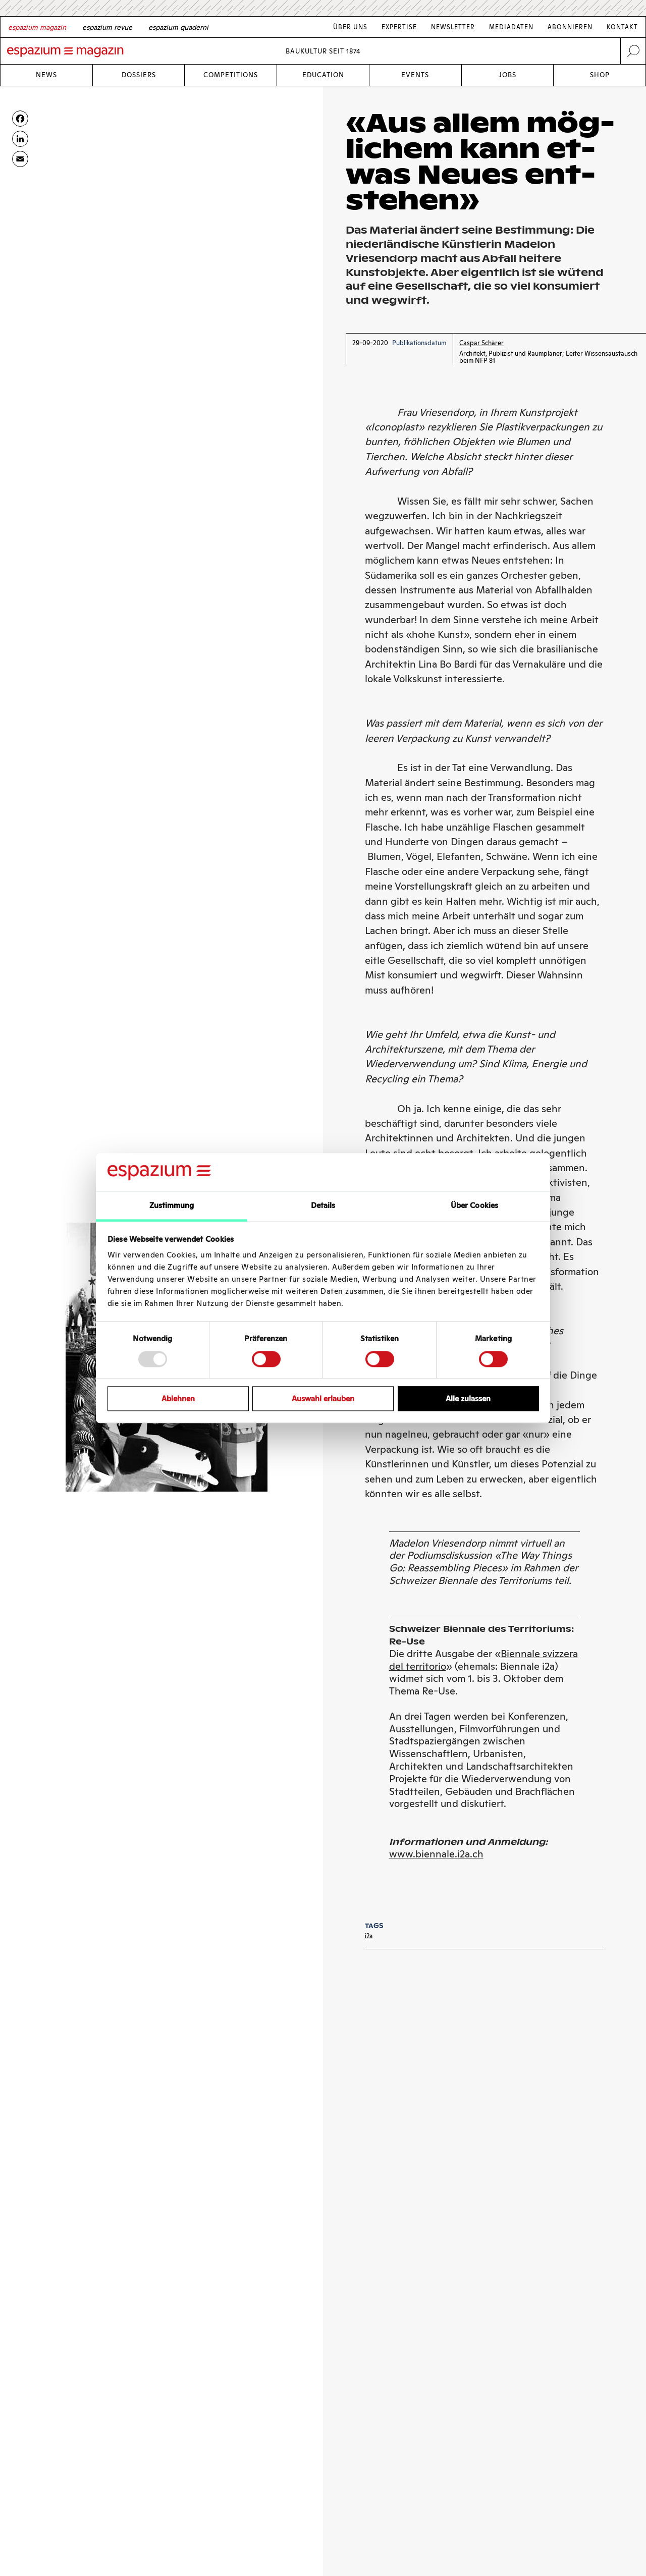 The image size is (646, 2576). I want to click on Newsletter [Link Newsletter], so click(453, 27).